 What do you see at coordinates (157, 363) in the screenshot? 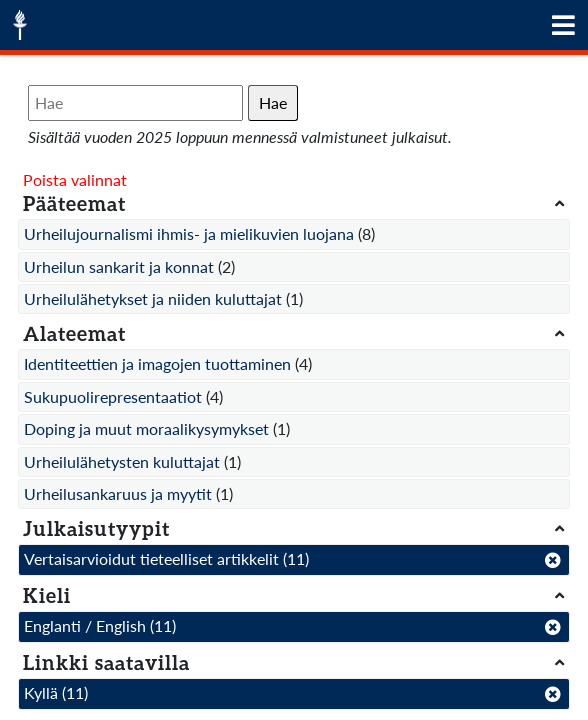
I see `Identiteettien ja imagojen tuottaminen` at bounding box center [157, 363].